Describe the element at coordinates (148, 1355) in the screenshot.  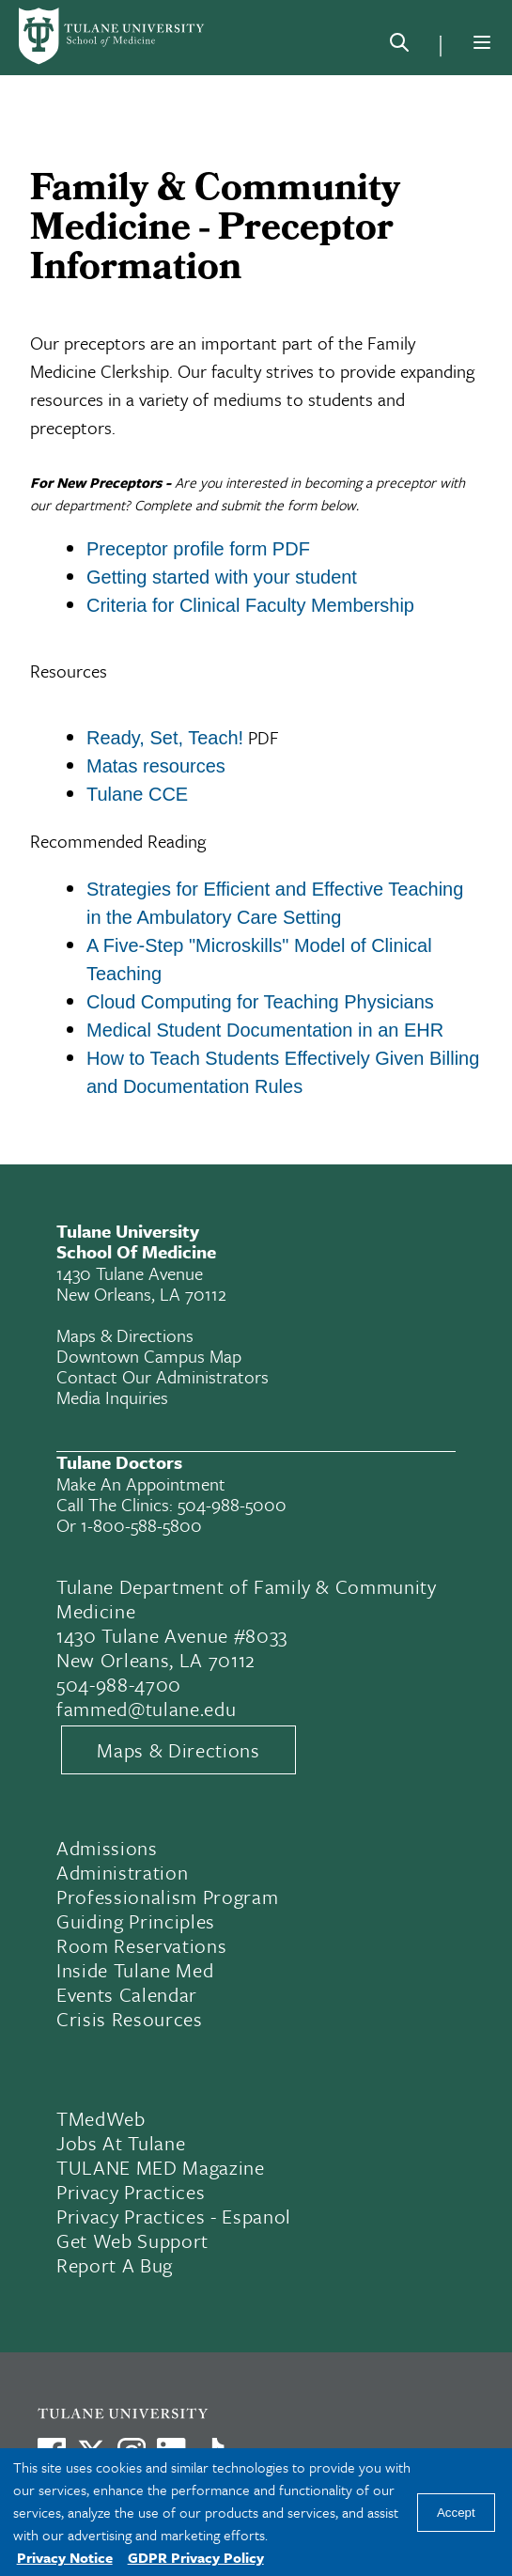
I see `Downtown Campus Map` at that location.